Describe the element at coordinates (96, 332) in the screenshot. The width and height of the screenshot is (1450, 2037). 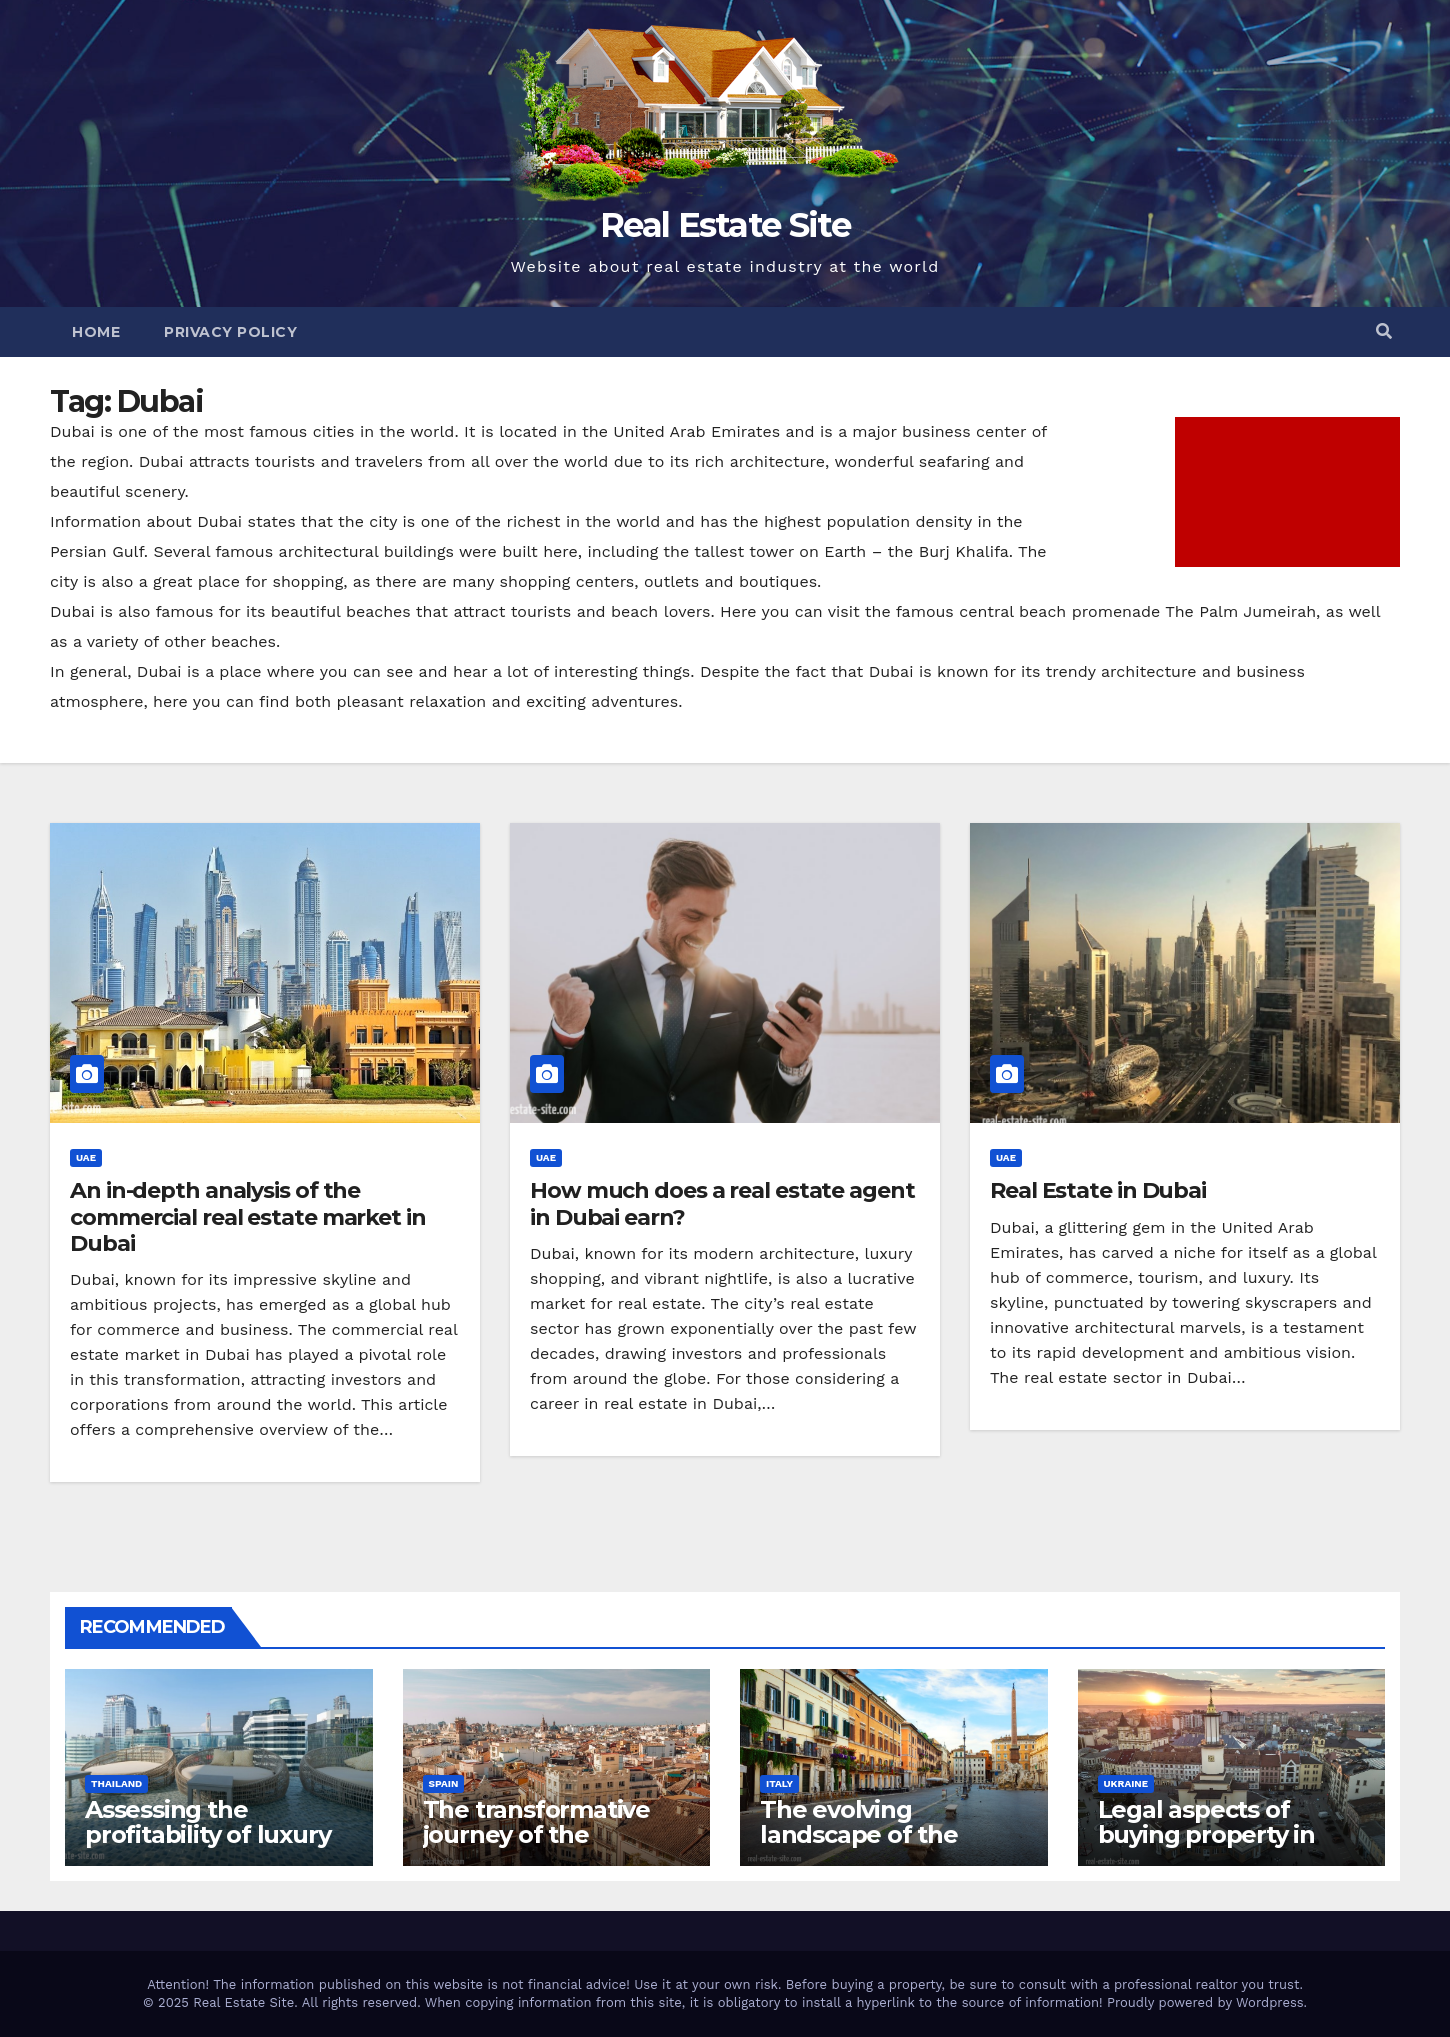
I see `Home` at that location.